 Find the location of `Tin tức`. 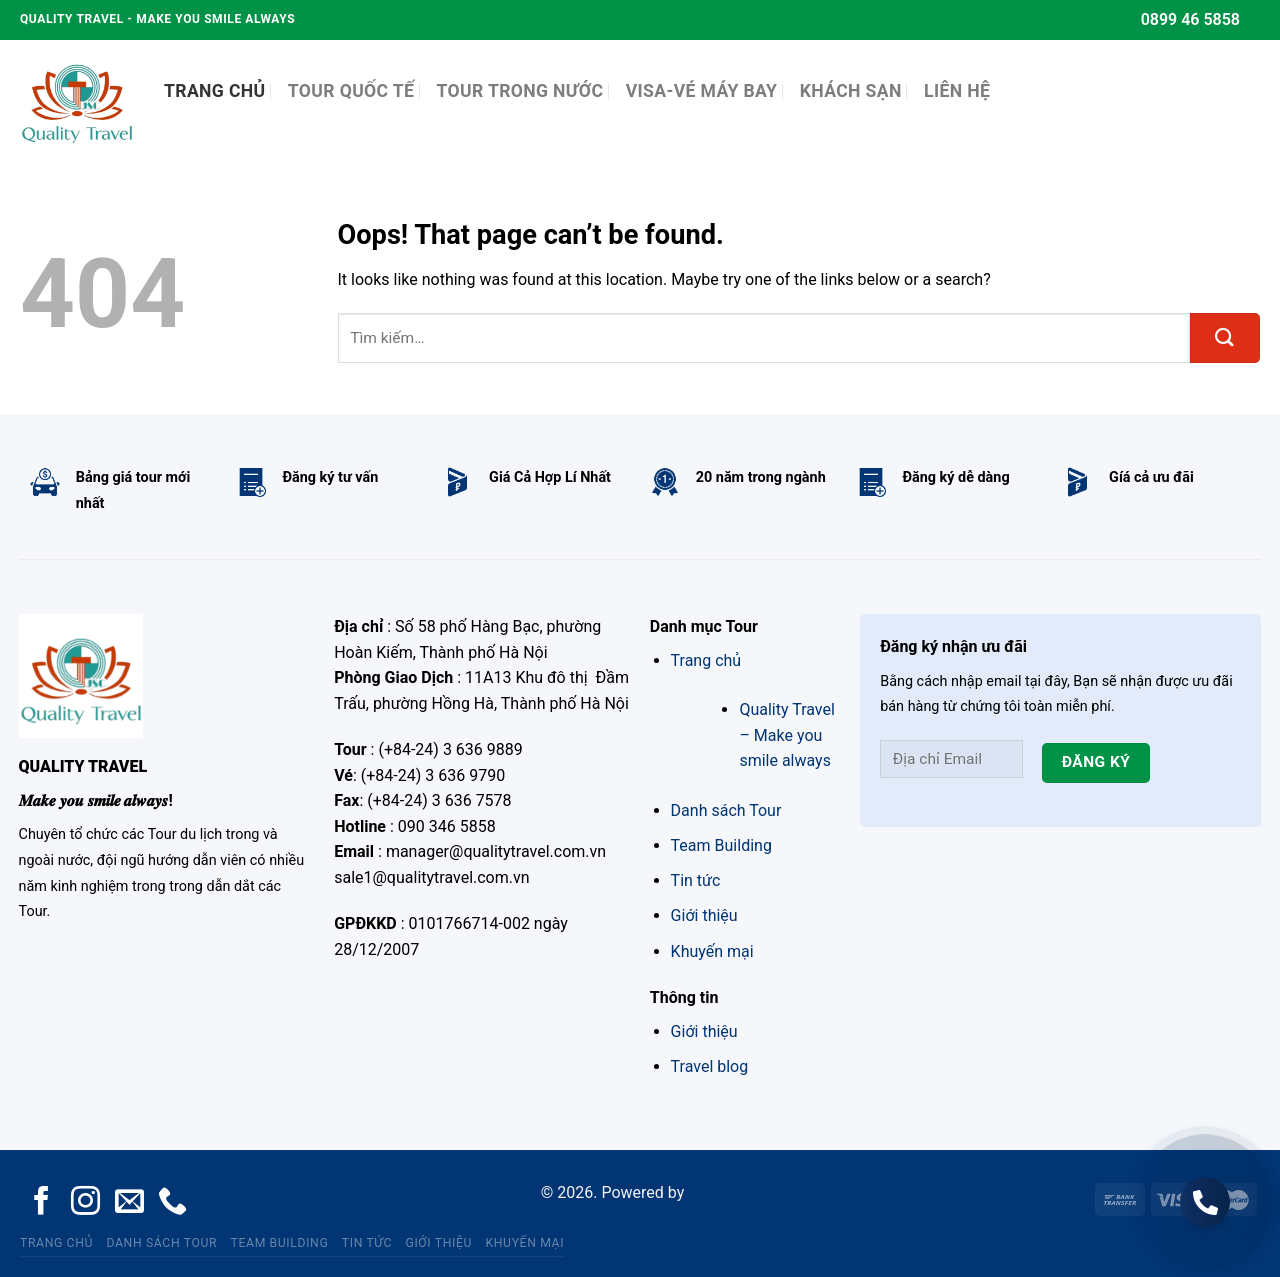

Tin tức is located at coordinates (696, 880).